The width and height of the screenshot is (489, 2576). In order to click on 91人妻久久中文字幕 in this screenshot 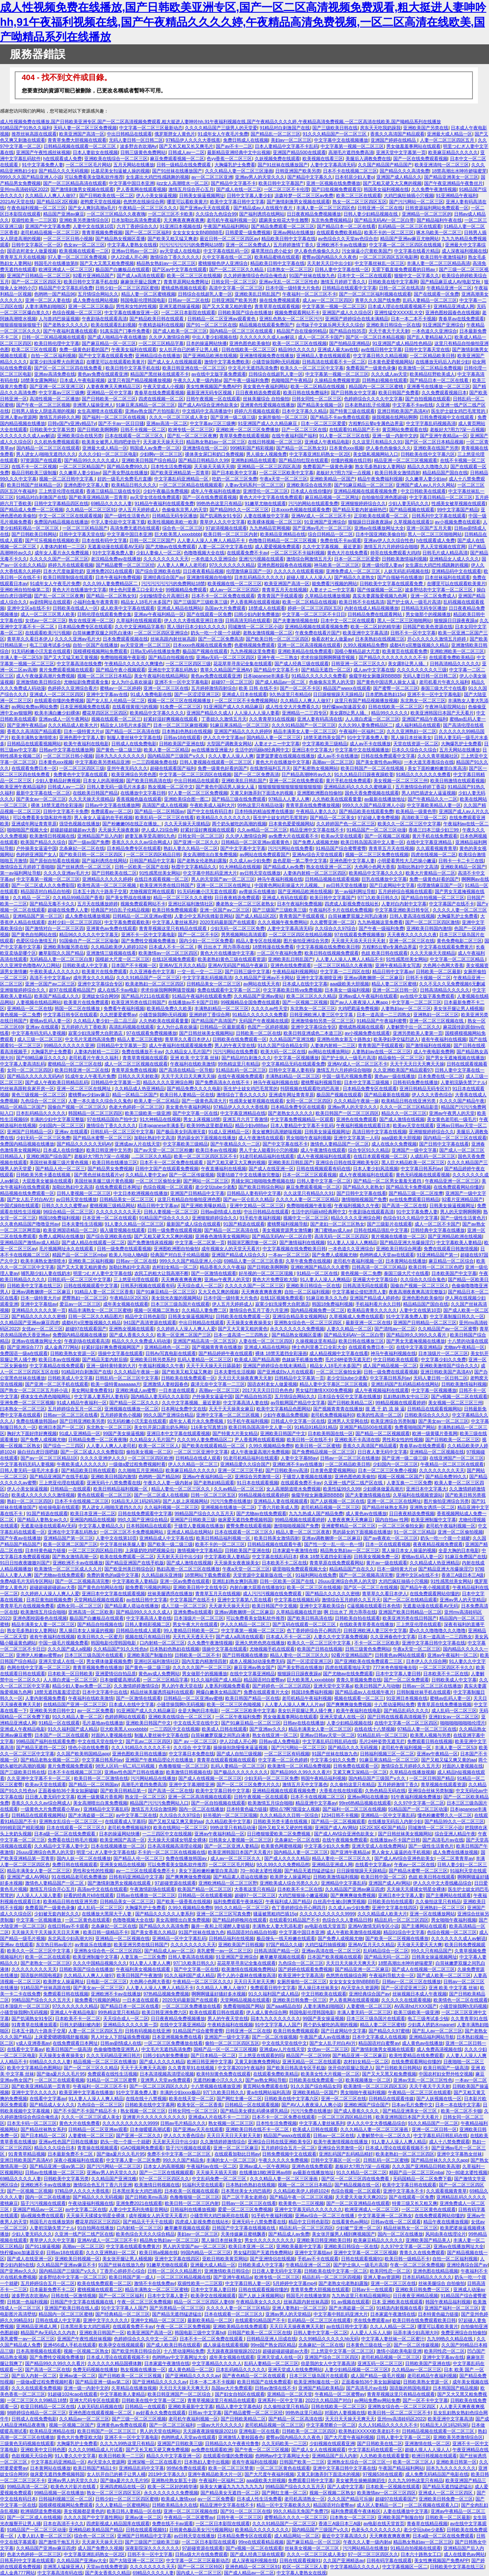, I will do `click(75, 2455)`.